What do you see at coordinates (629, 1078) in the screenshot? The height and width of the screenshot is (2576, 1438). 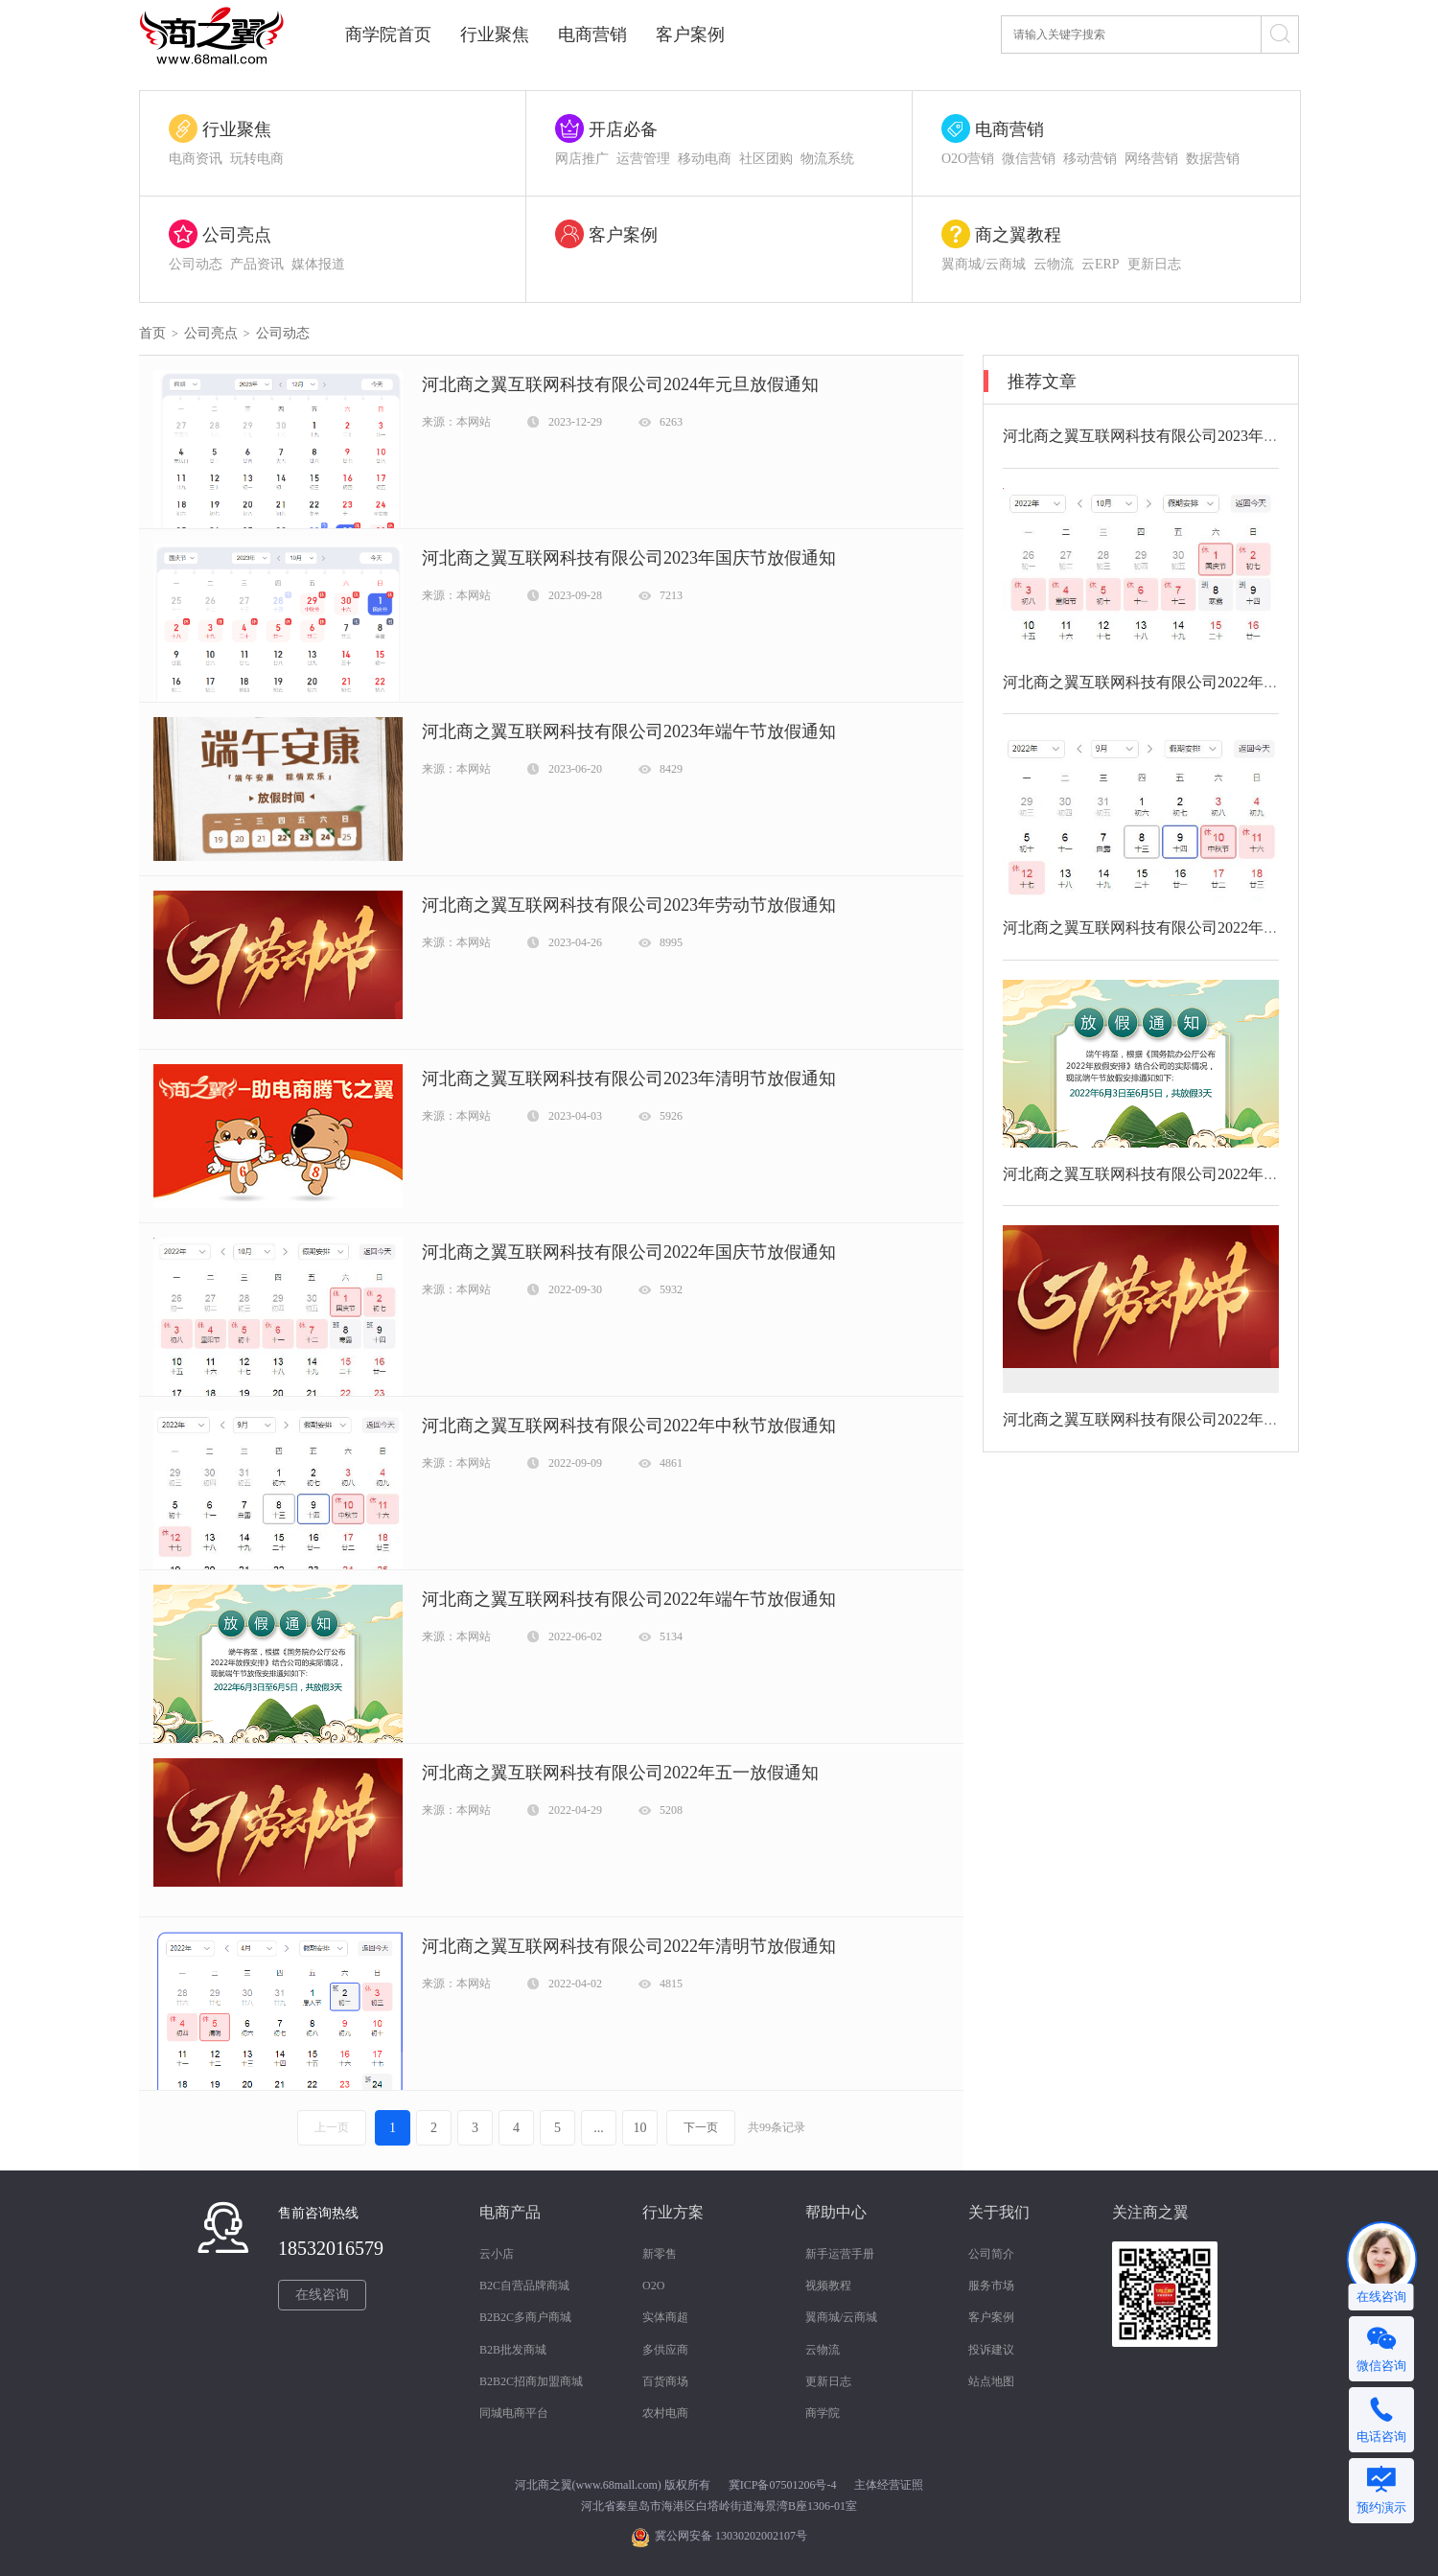 I see `河北商之翼互联网科技有限公司2023年清明节放假通知` at bounding box center [629, 1078].